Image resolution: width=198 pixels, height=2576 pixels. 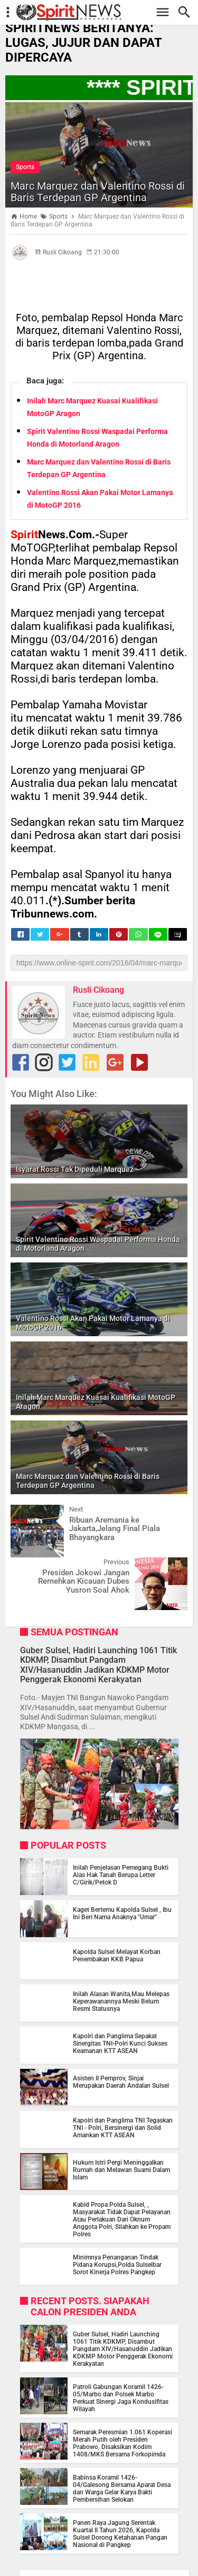 I want to click on Minimnya Penanganan Tindak Pidana Korupsi,Polda Sulselbar Sorot Kinerja Polres Pangkep, so click(x=117, y=2265).